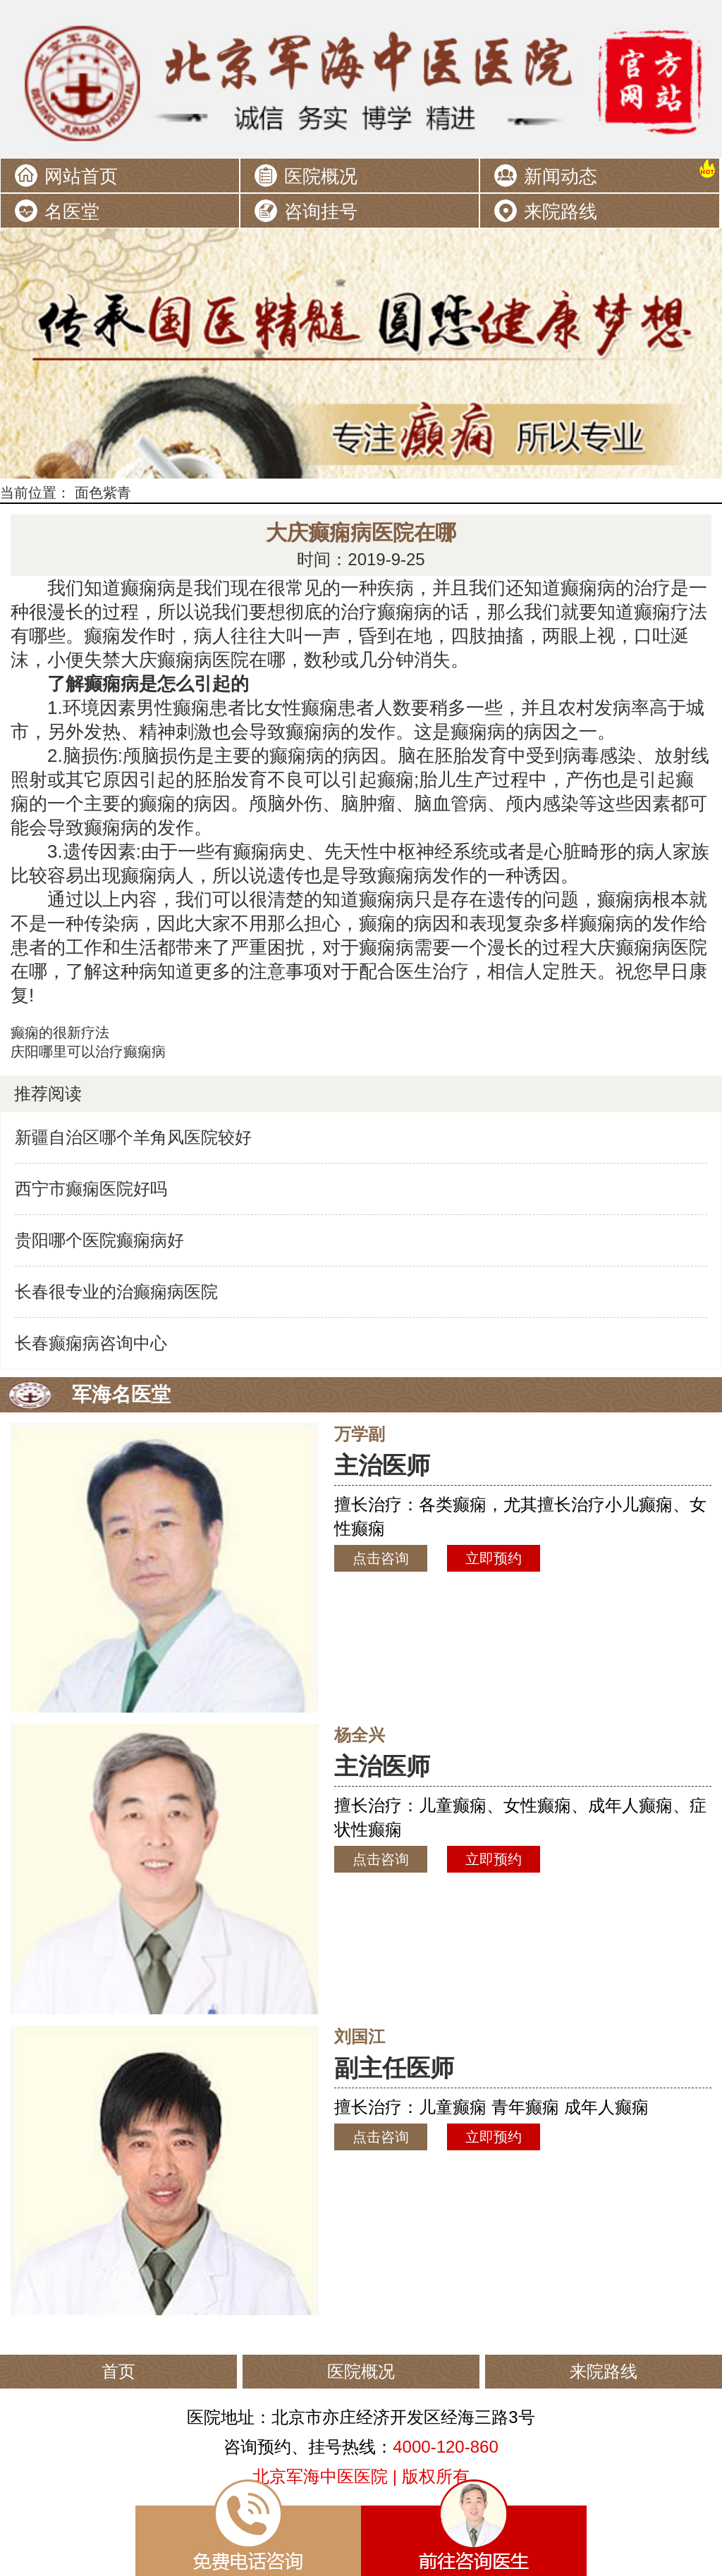  I want to click on 名医堂, so click(71, 211).